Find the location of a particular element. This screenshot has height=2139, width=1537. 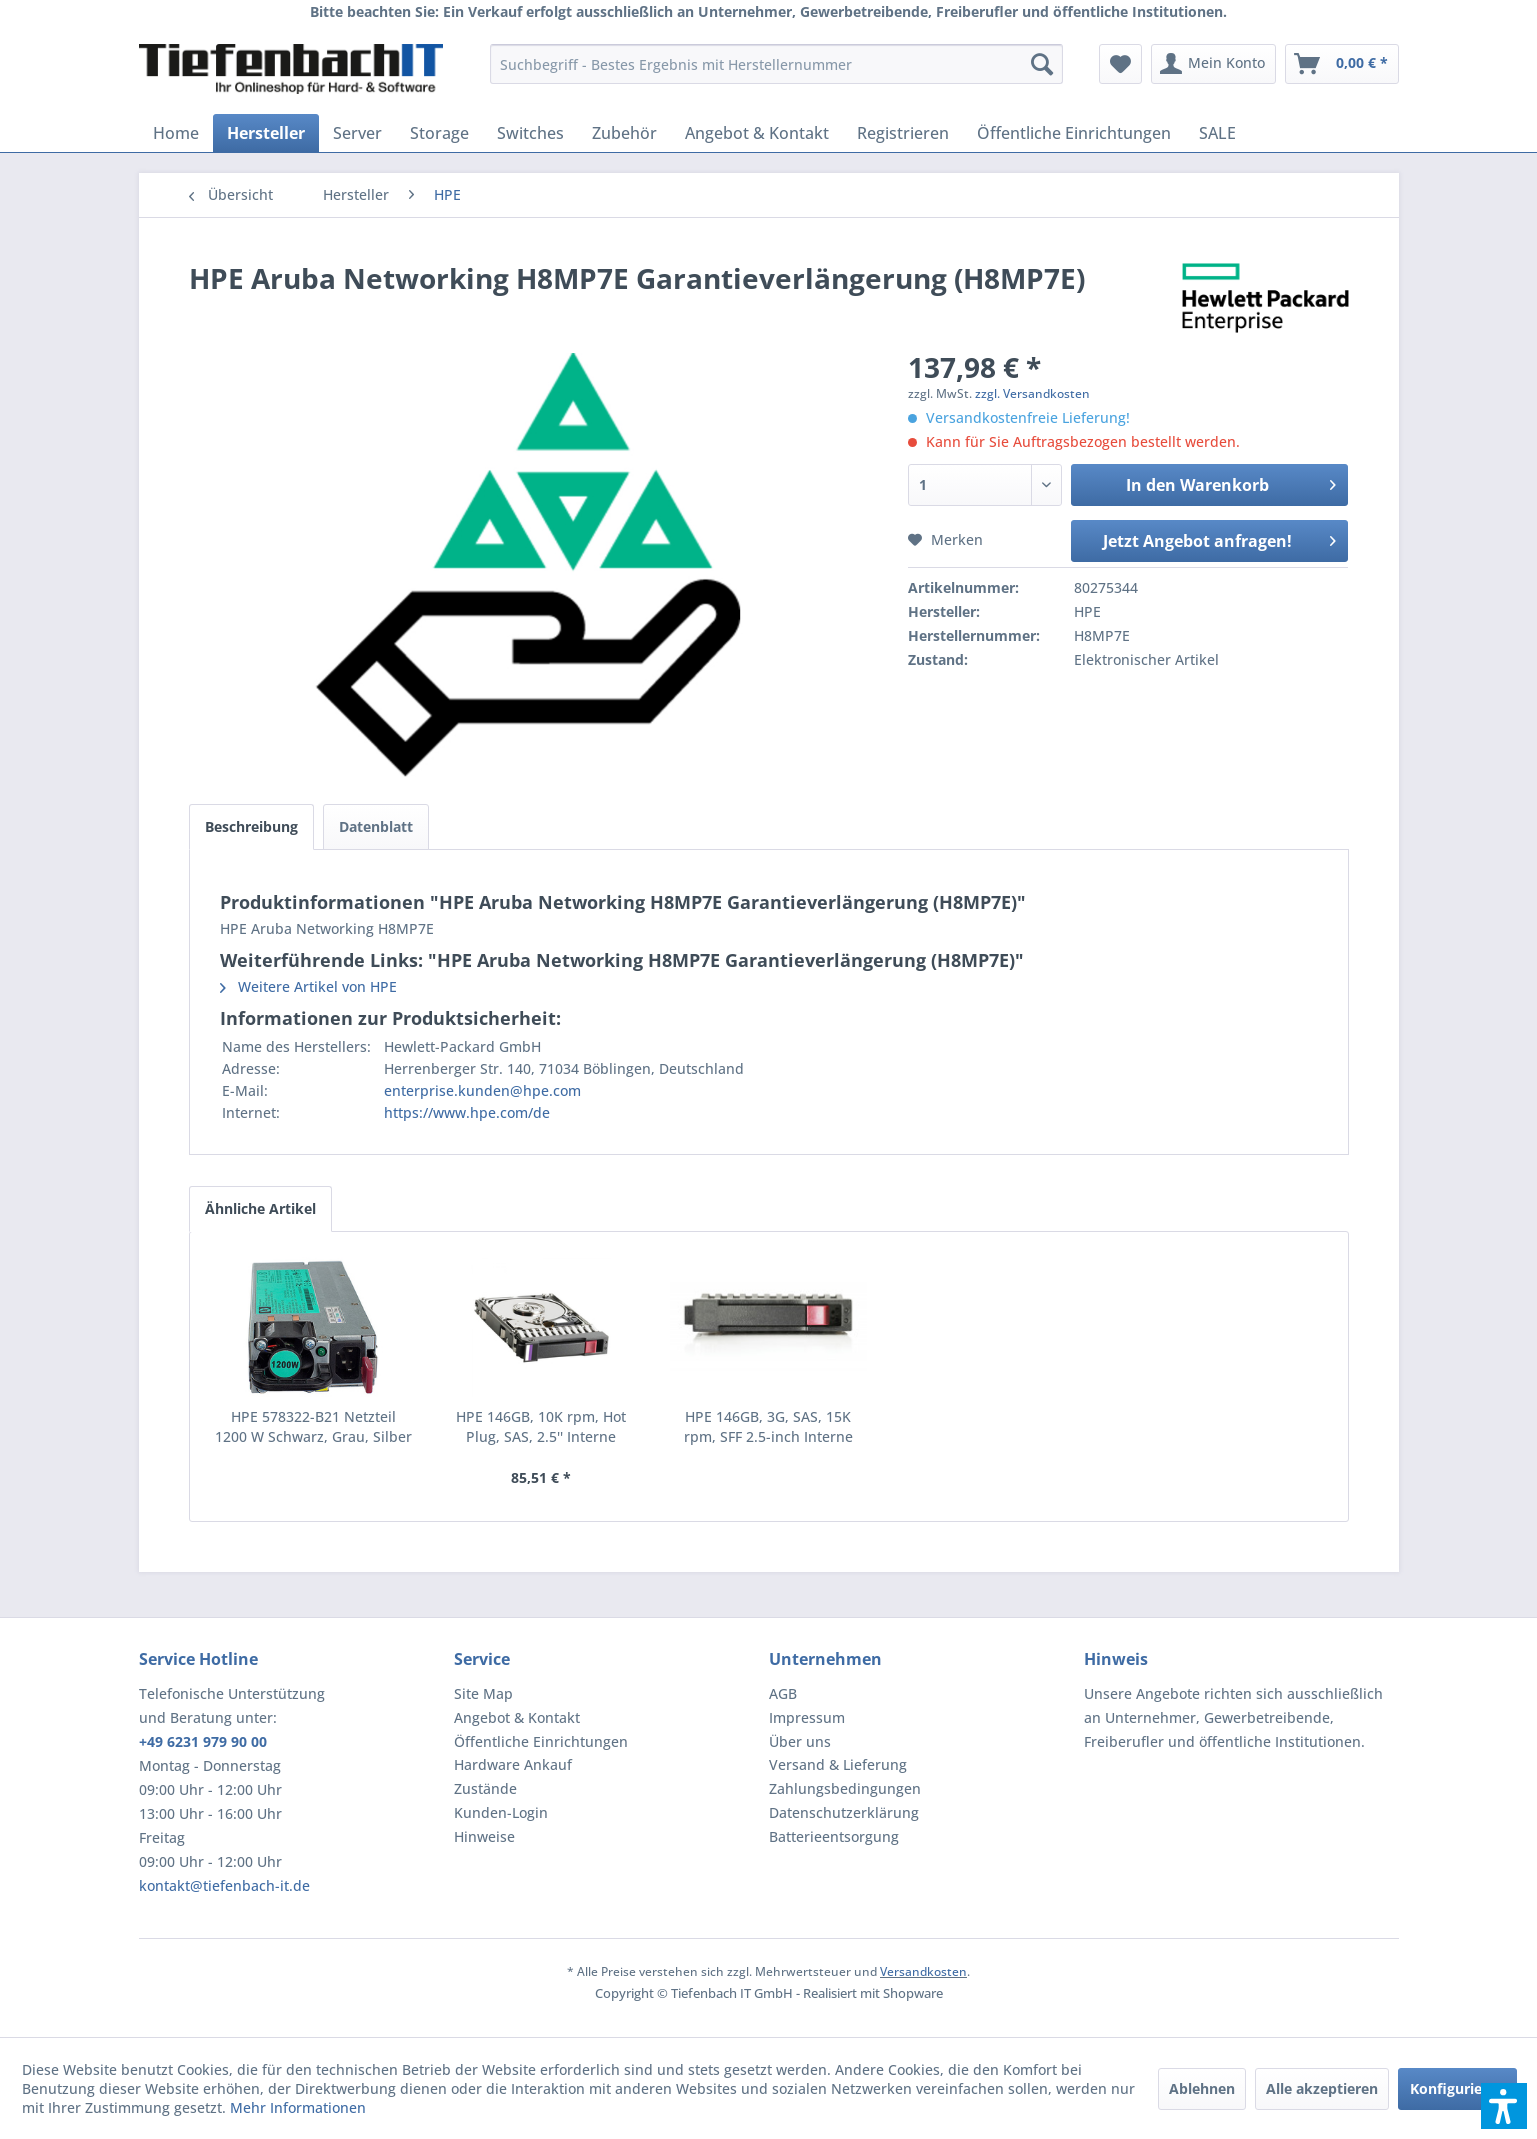

[Warenkorb] is located at coordinates (1342, 64).